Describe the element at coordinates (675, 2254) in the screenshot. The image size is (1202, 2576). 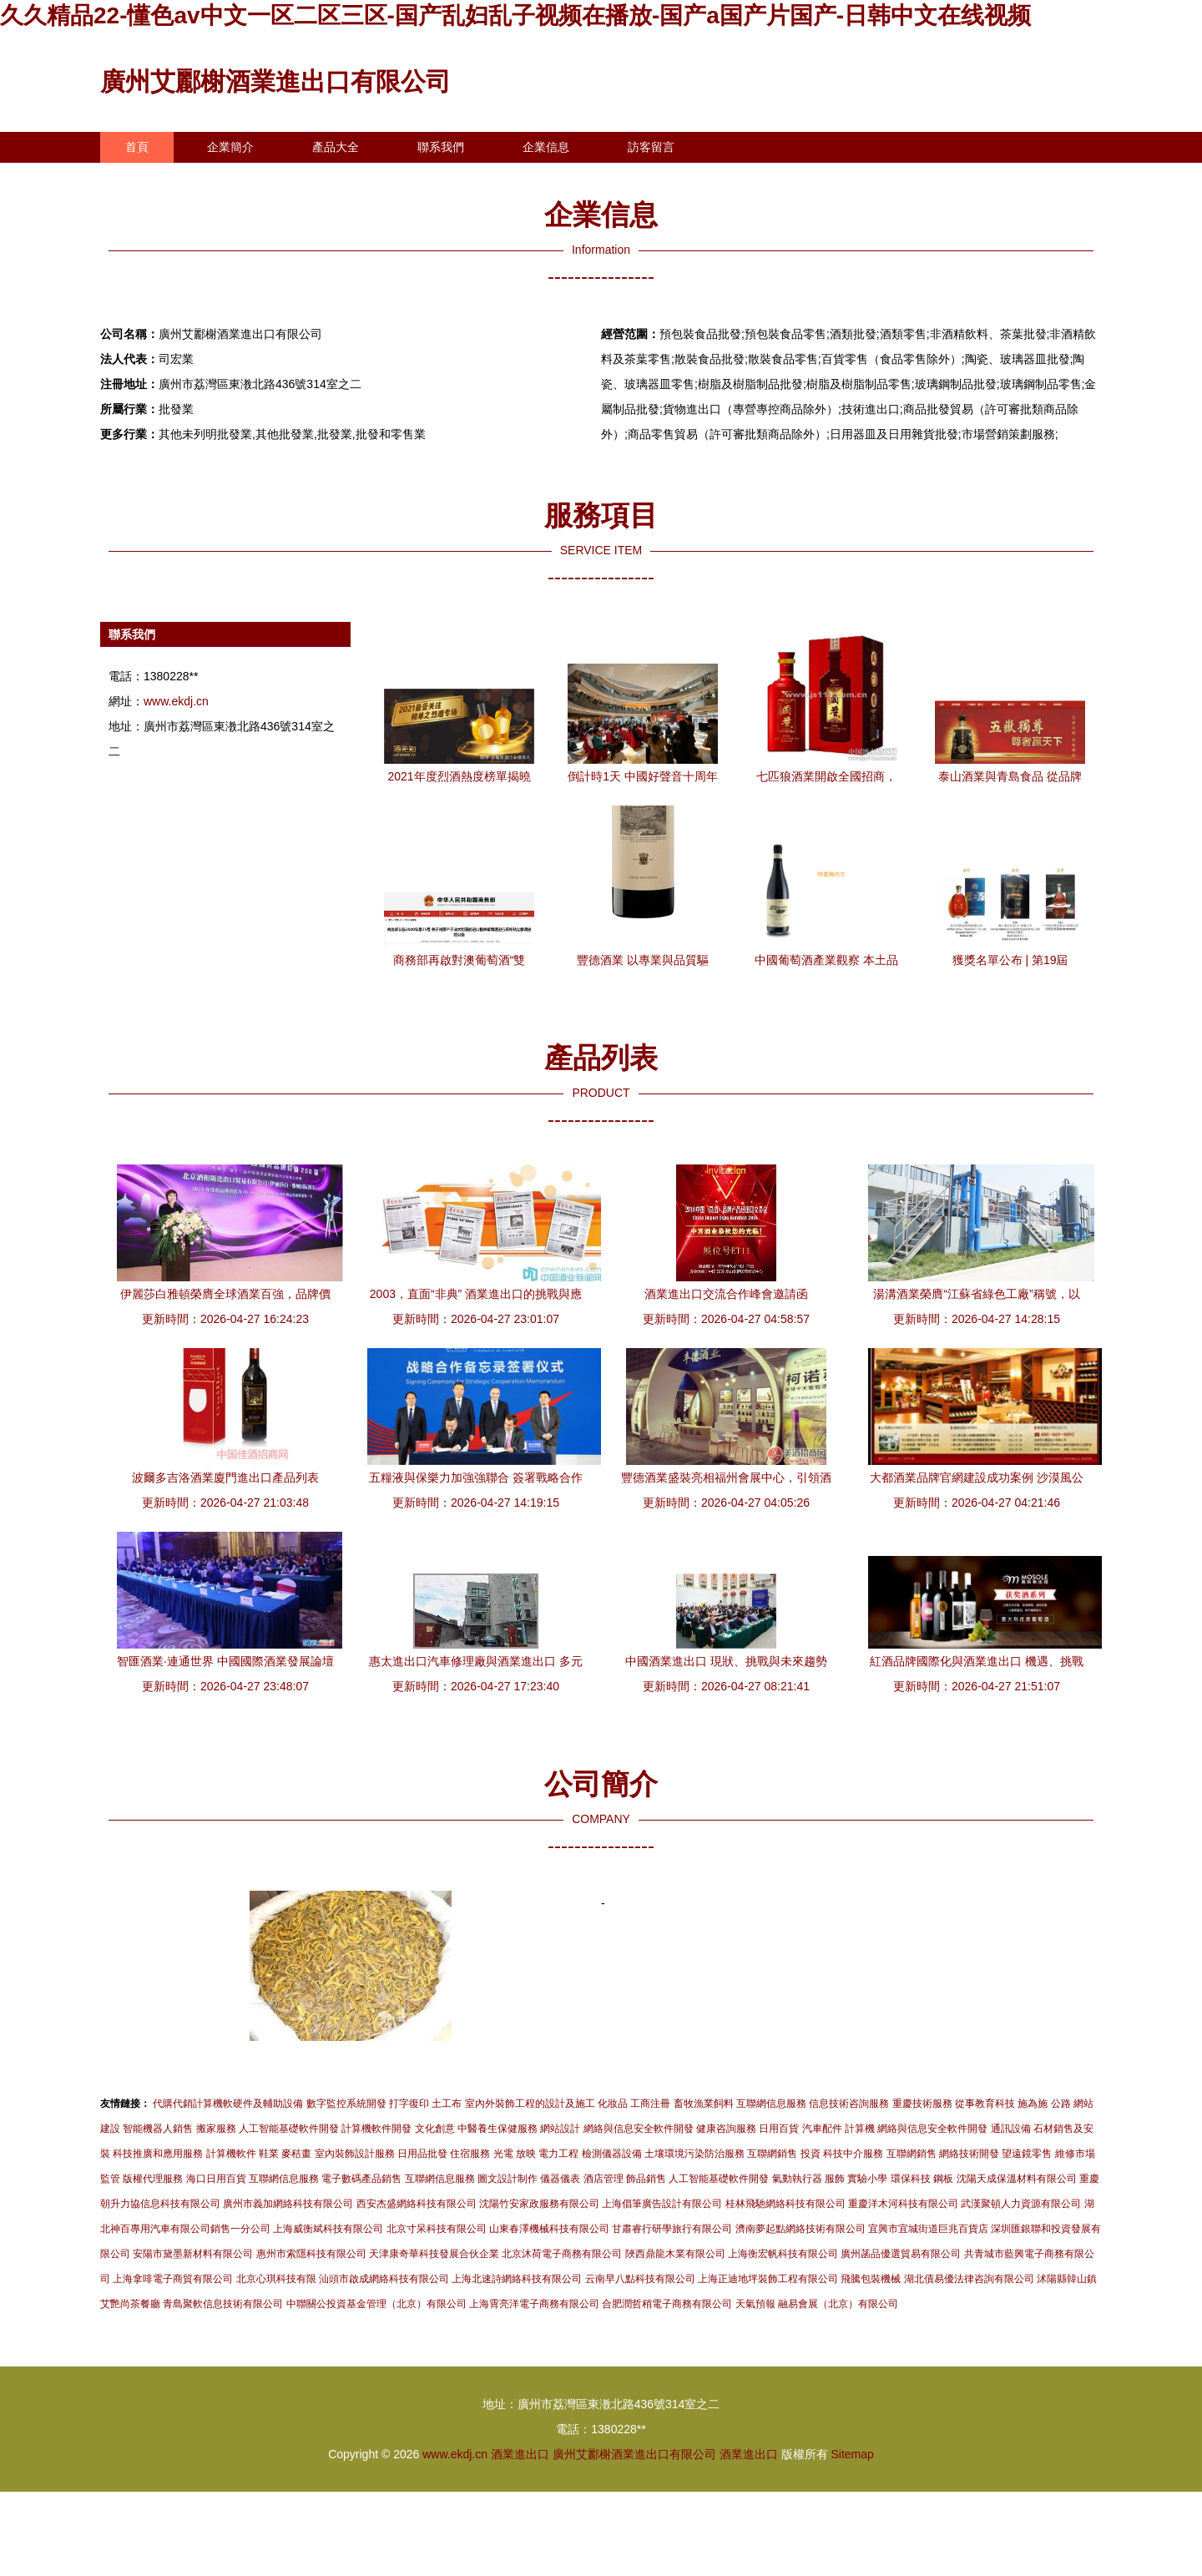
I see `陜西鼎龍木業有限公司` at that location.